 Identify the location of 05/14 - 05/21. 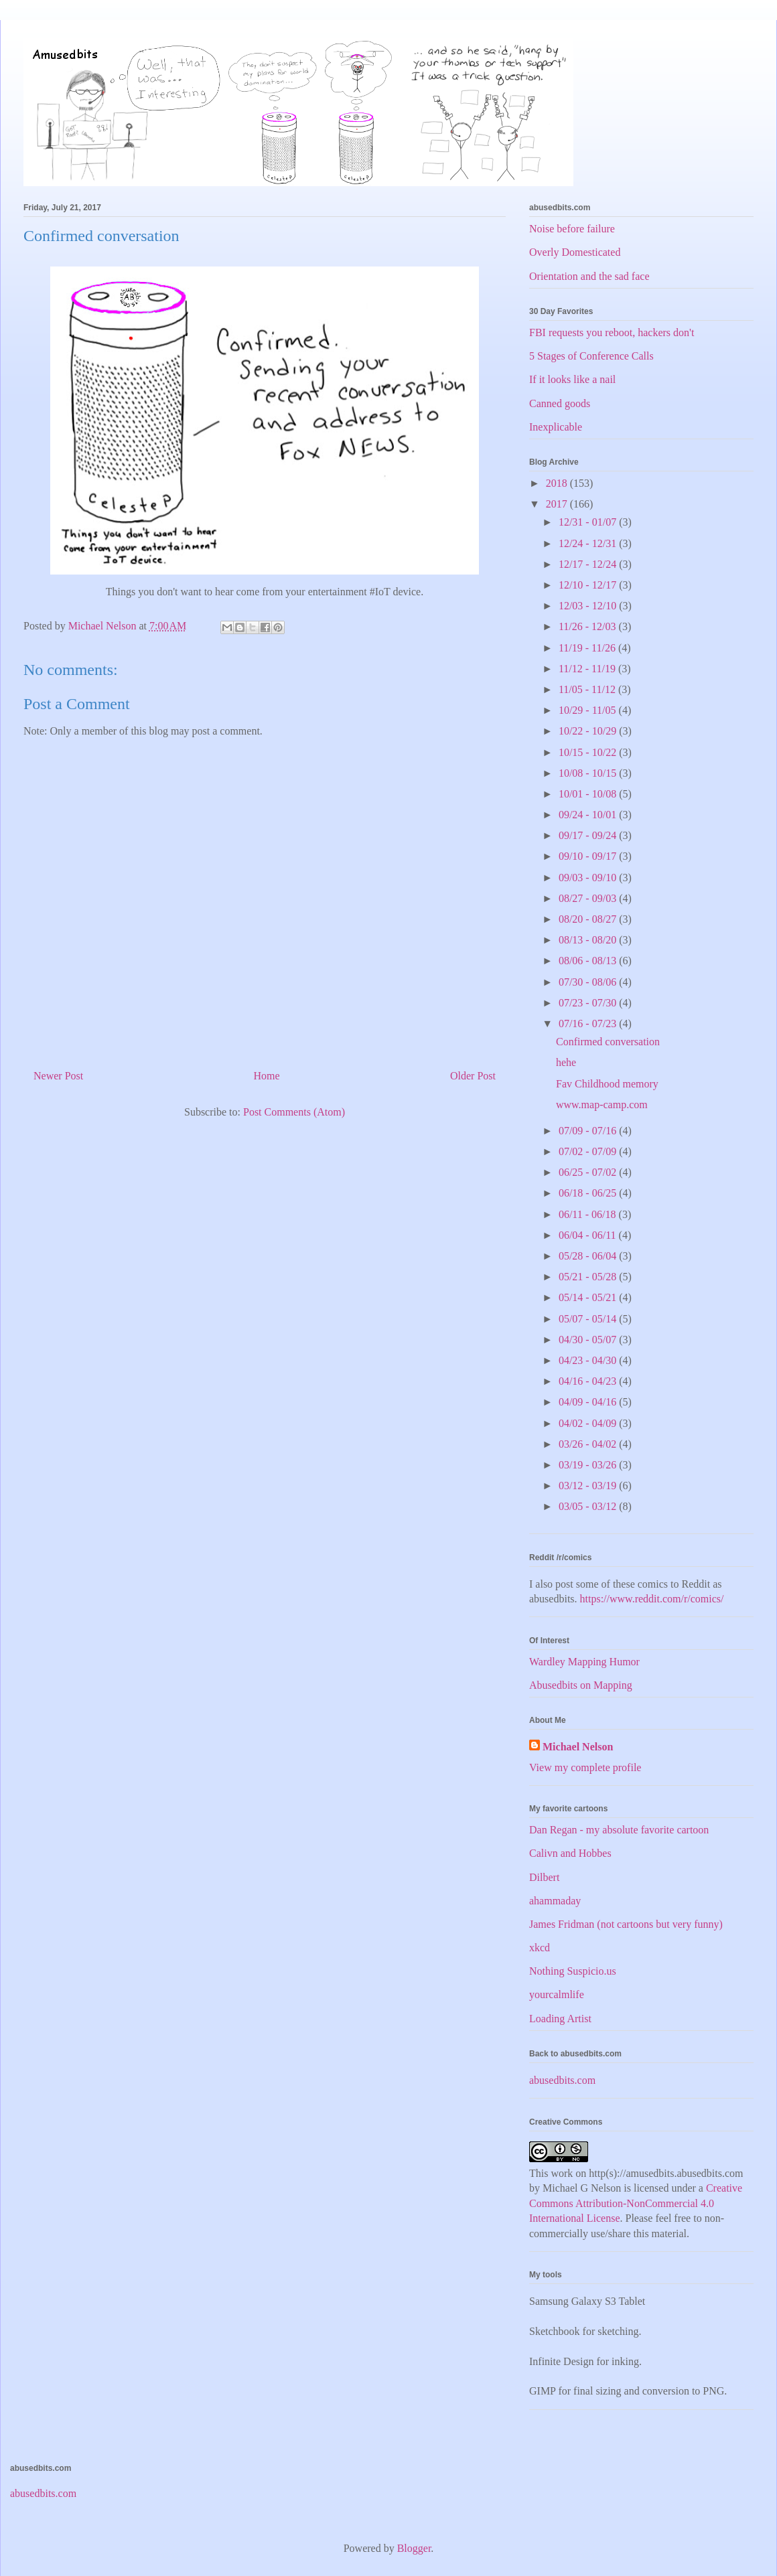
(589, 1297).